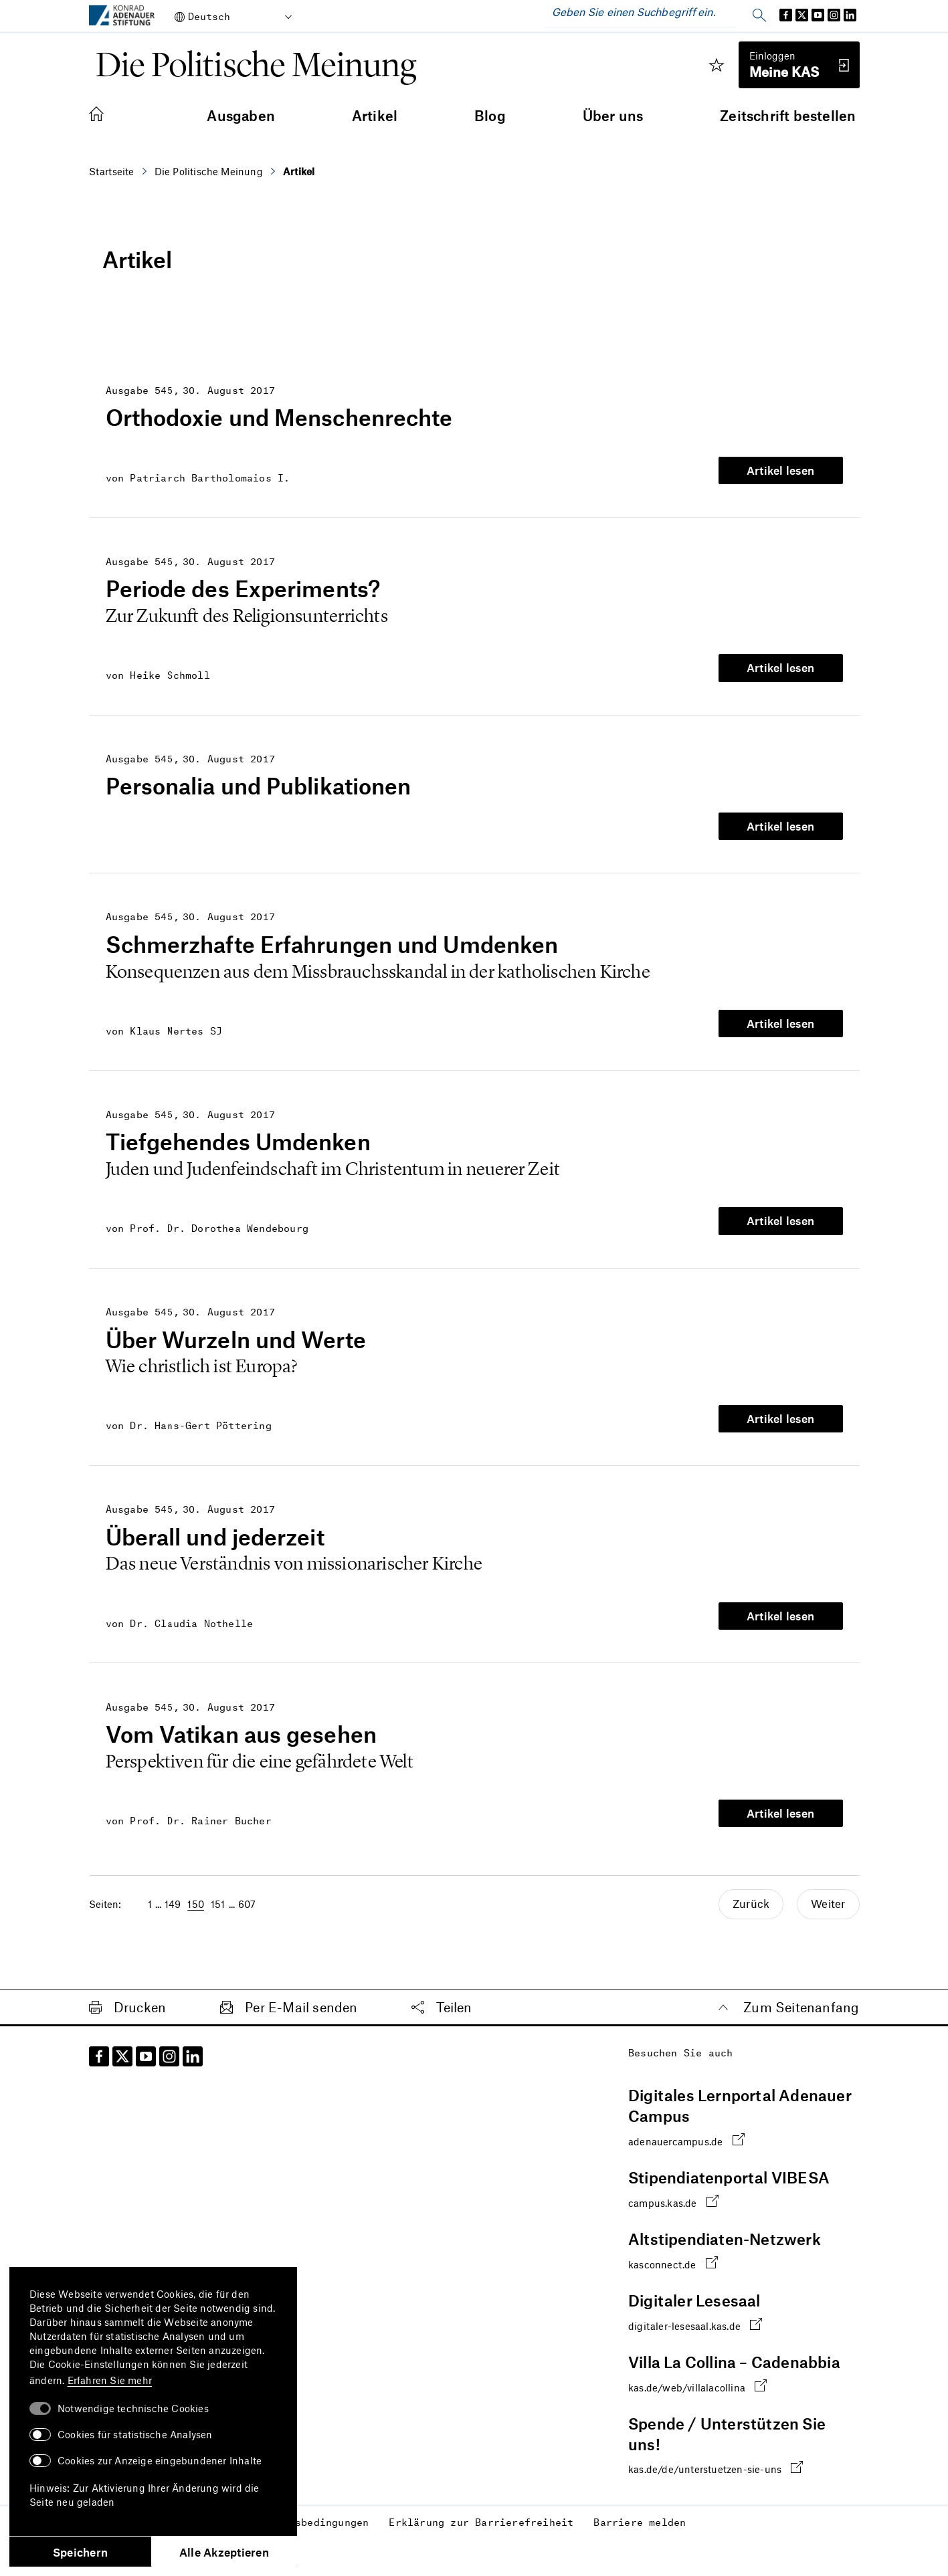 Image resolution: width=948 pixels, height=2576 pixels. What do you see at coordinates (218, 1892) in the screenshot?
I see `151` at bounding box center [218, 1892].